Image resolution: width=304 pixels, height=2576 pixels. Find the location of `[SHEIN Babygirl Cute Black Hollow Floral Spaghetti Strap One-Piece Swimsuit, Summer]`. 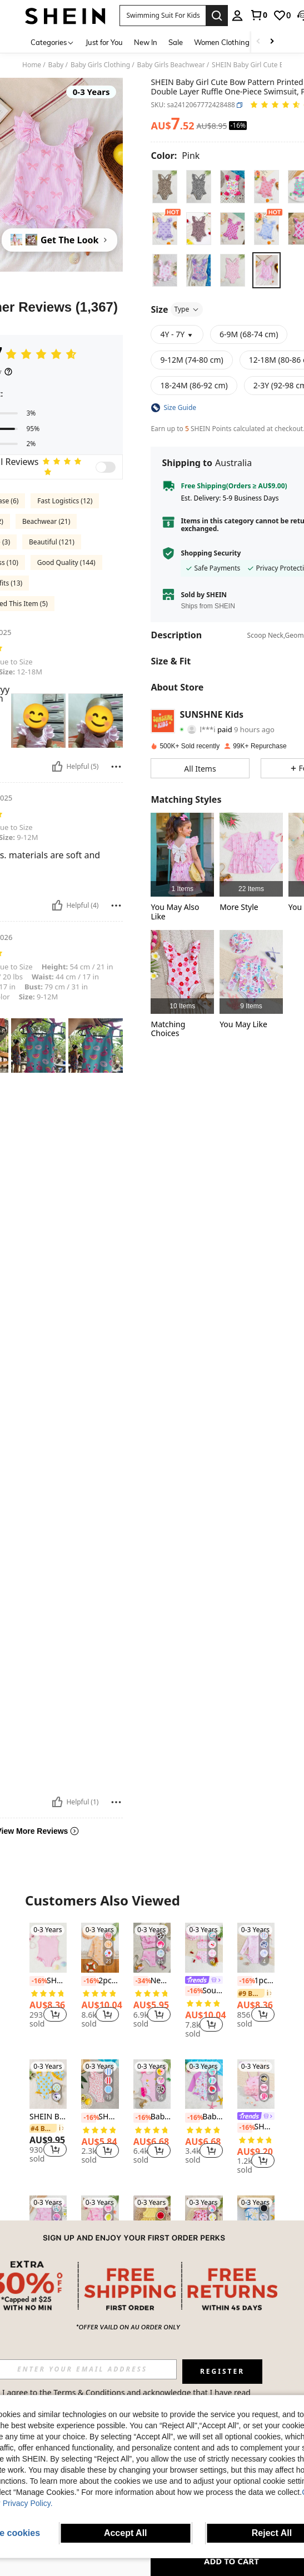

[SHEIN Babygirl Cute Black Hollow Floral Spaghetti Strap One-Piece Swimsuit, Summer] is located at coordinates (256, 2220).